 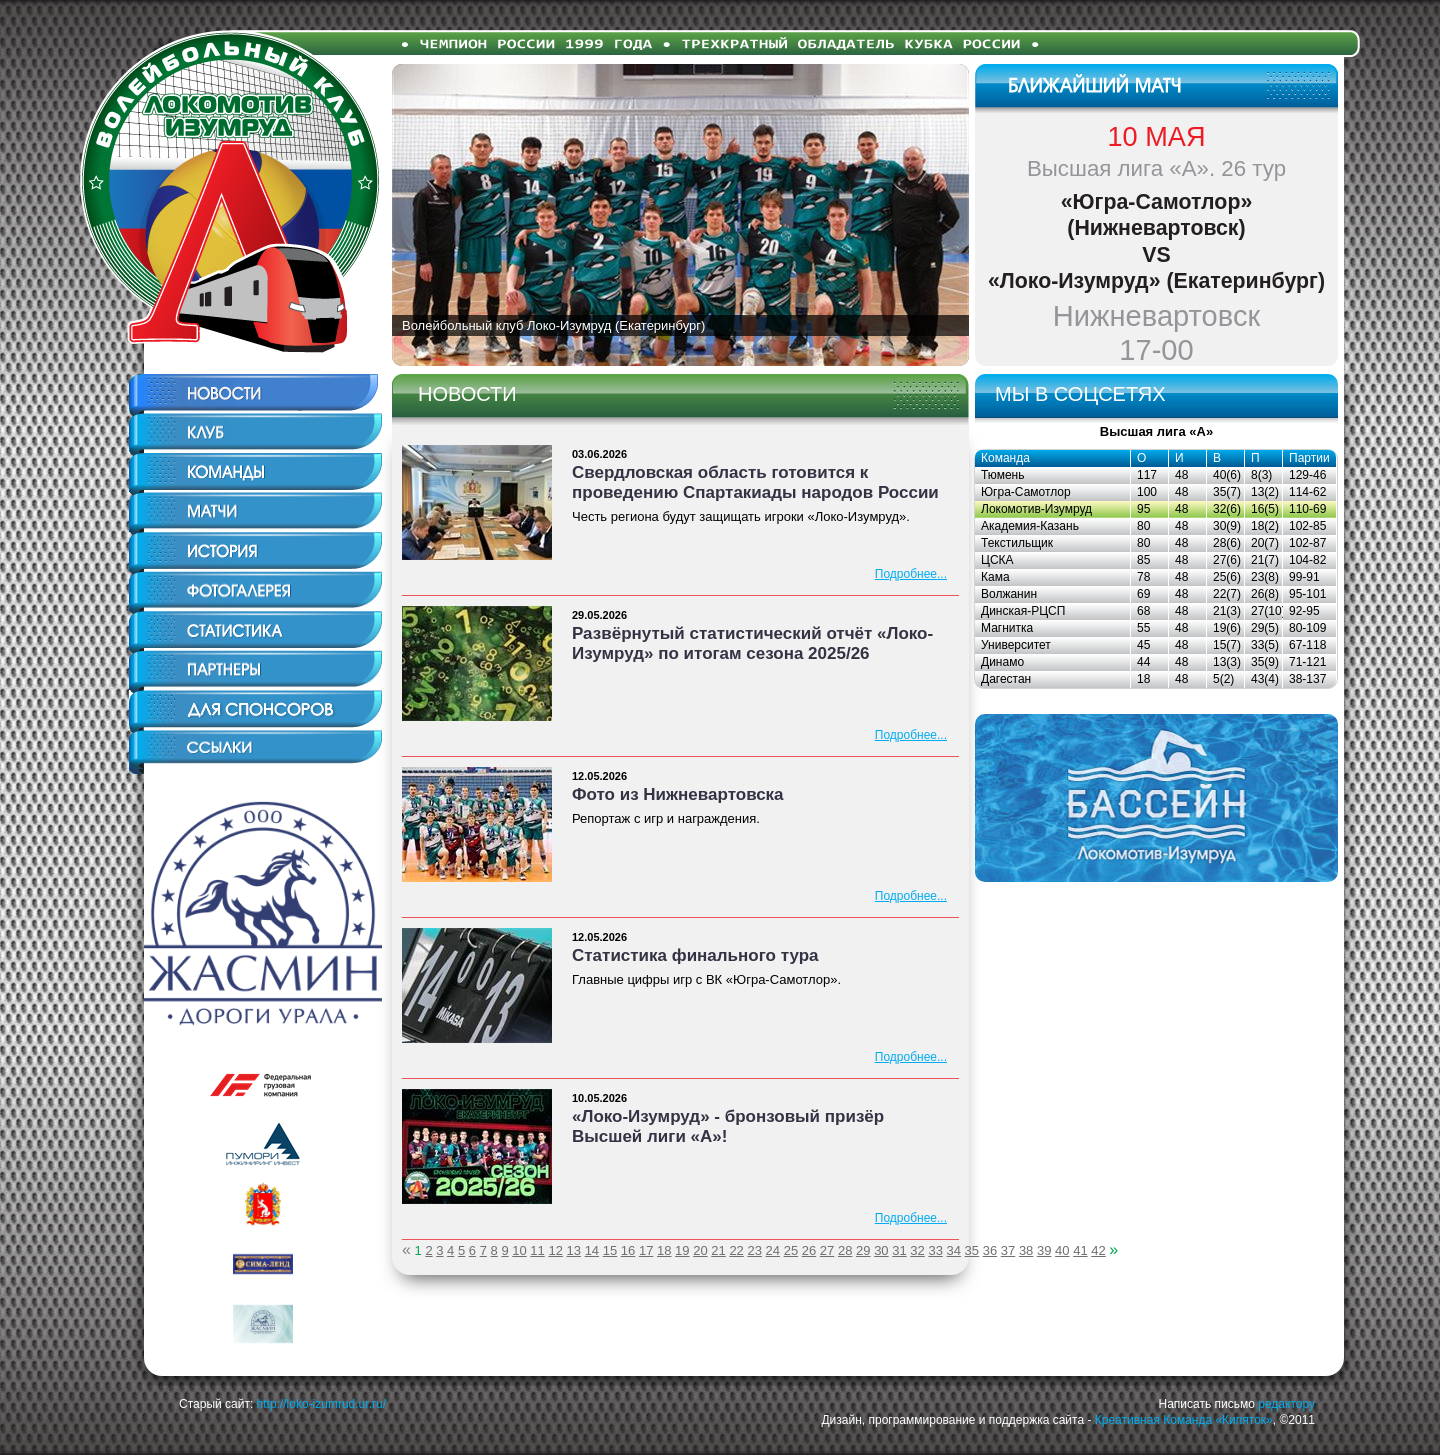 I want to click on Подробнее..., so click(x=911, y=574).